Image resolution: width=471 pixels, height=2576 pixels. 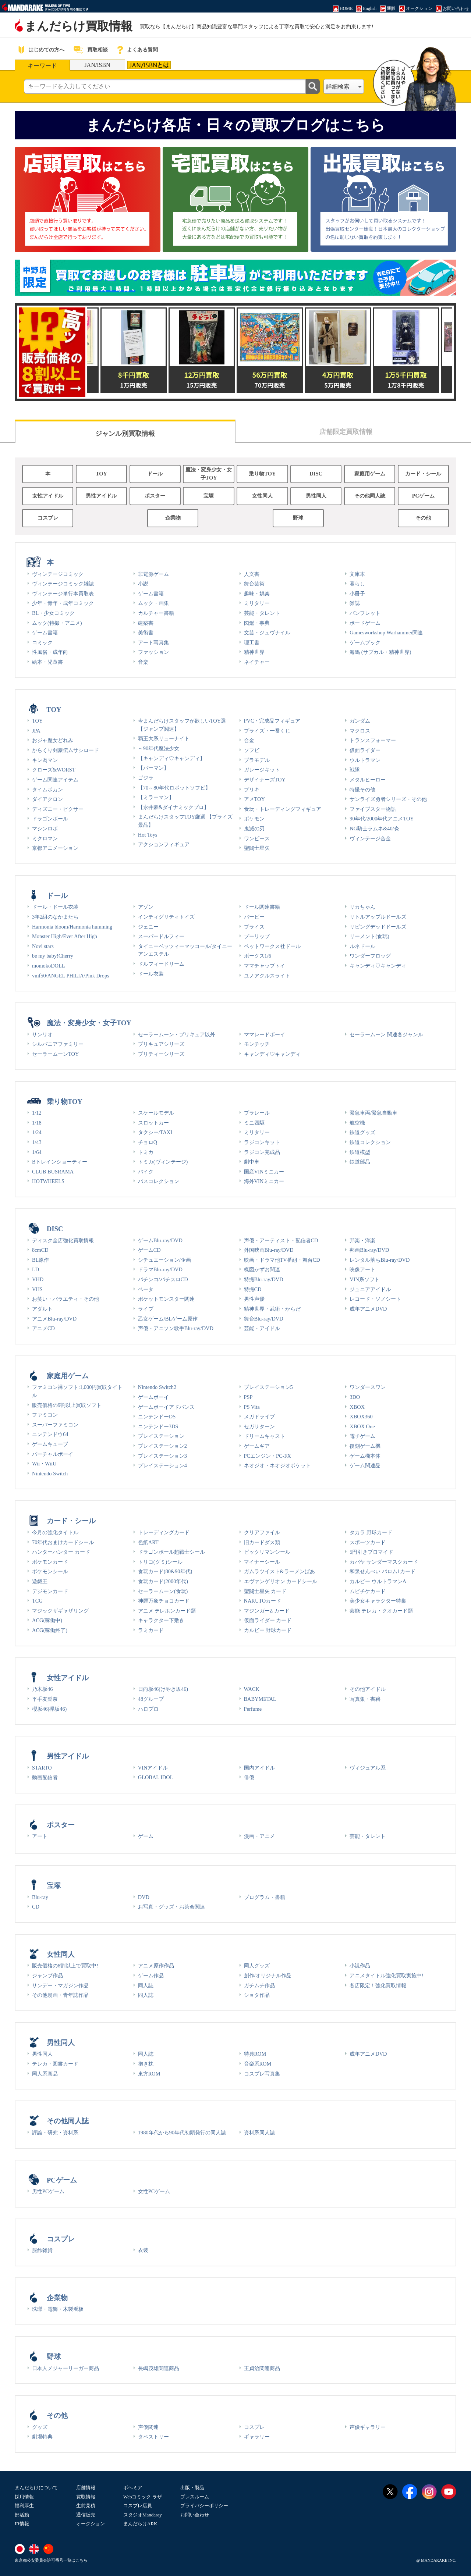 I want to click on プーリップ, so click(x=257, y=936).